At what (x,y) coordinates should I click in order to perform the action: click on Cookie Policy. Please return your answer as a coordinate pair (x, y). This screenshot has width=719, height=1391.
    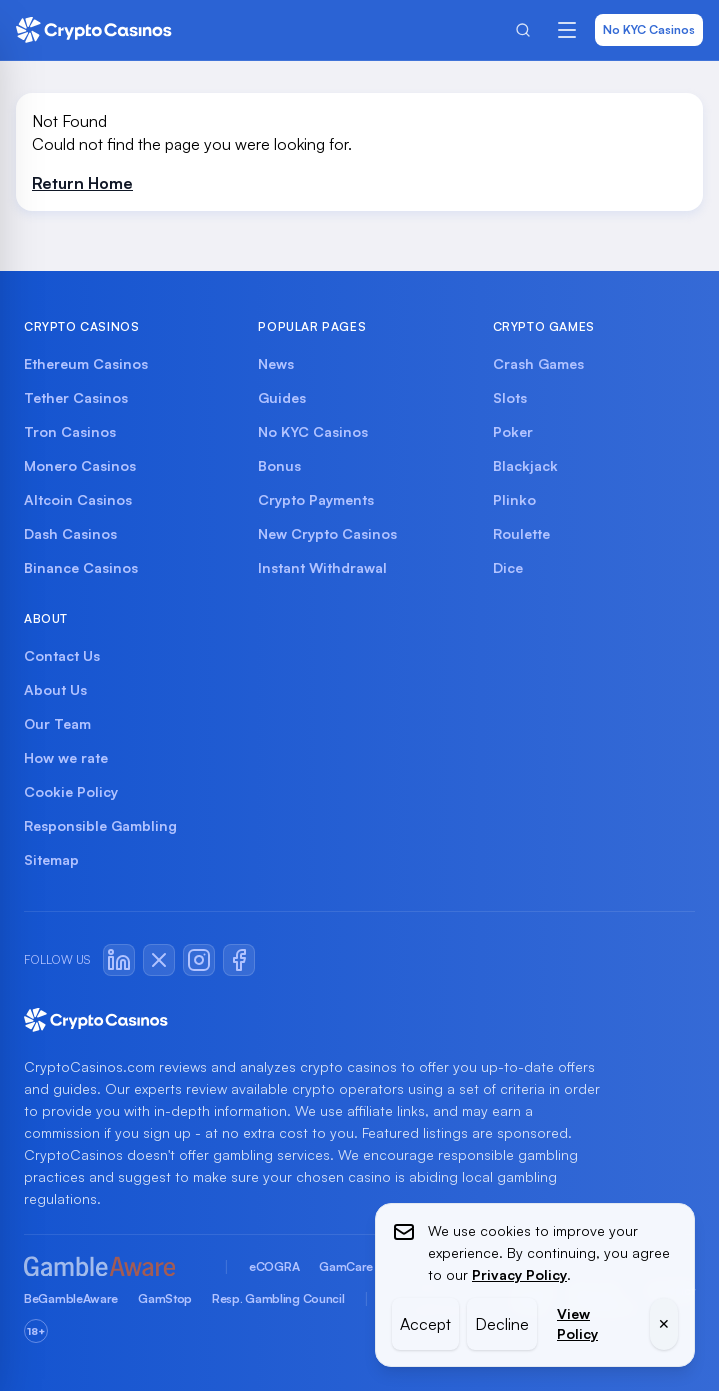
    Looking at the image, I should click on (71, 791).